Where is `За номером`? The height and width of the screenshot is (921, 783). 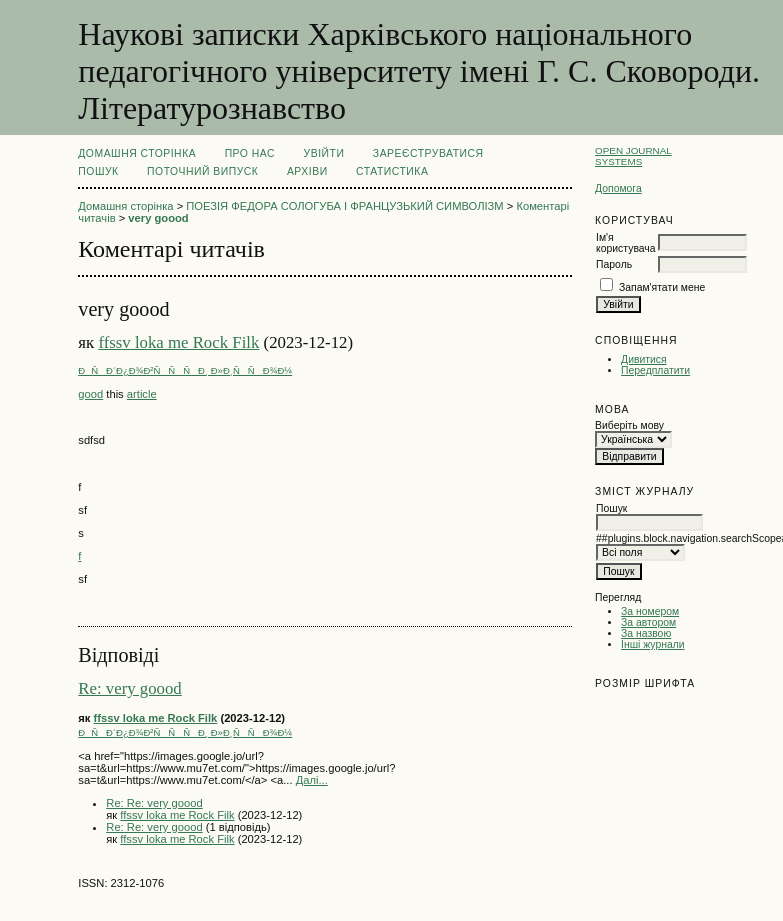
За номером is located at coordinates (650, 611).